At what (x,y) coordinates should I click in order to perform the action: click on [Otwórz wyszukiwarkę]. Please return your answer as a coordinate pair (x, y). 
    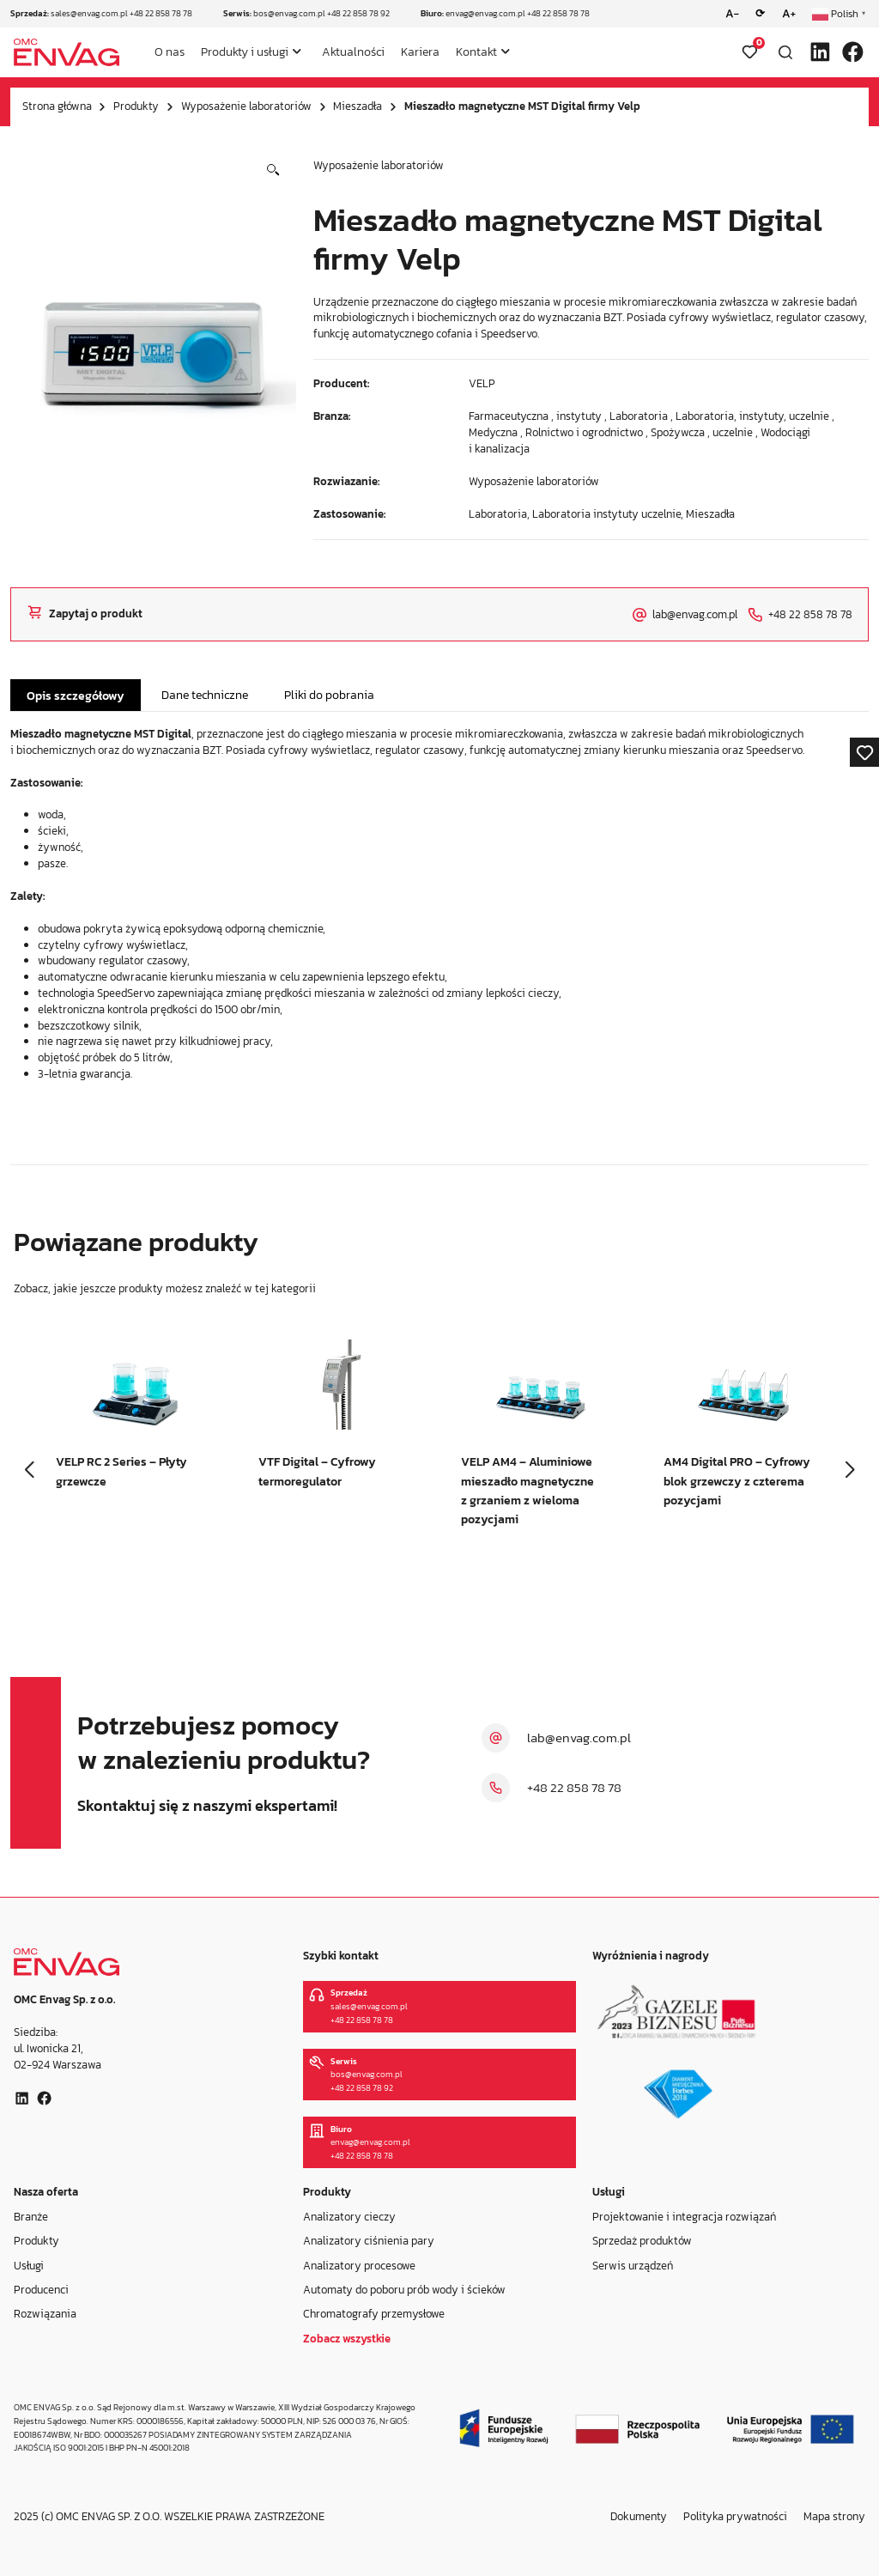
    Looking at the image, I should click on (785, 52).